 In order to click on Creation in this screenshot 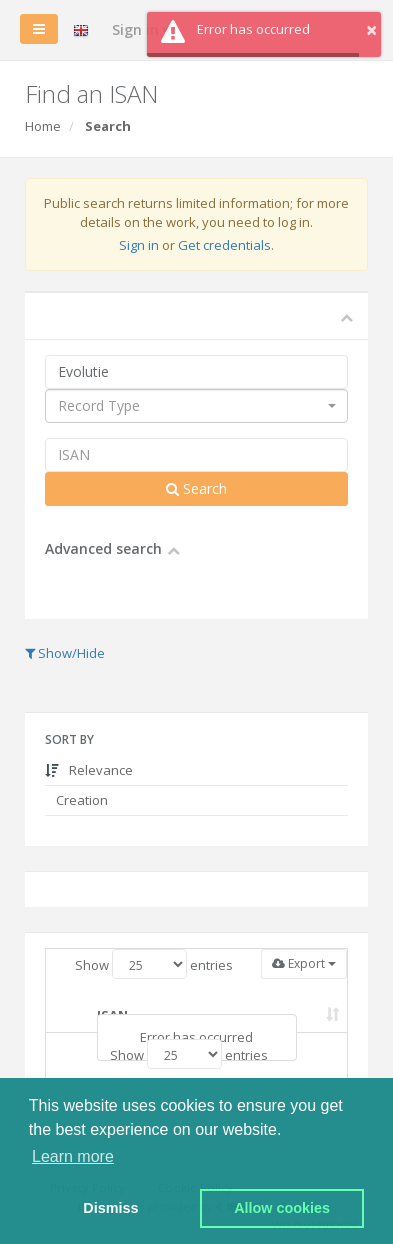, I will do `click(80, 800)`.